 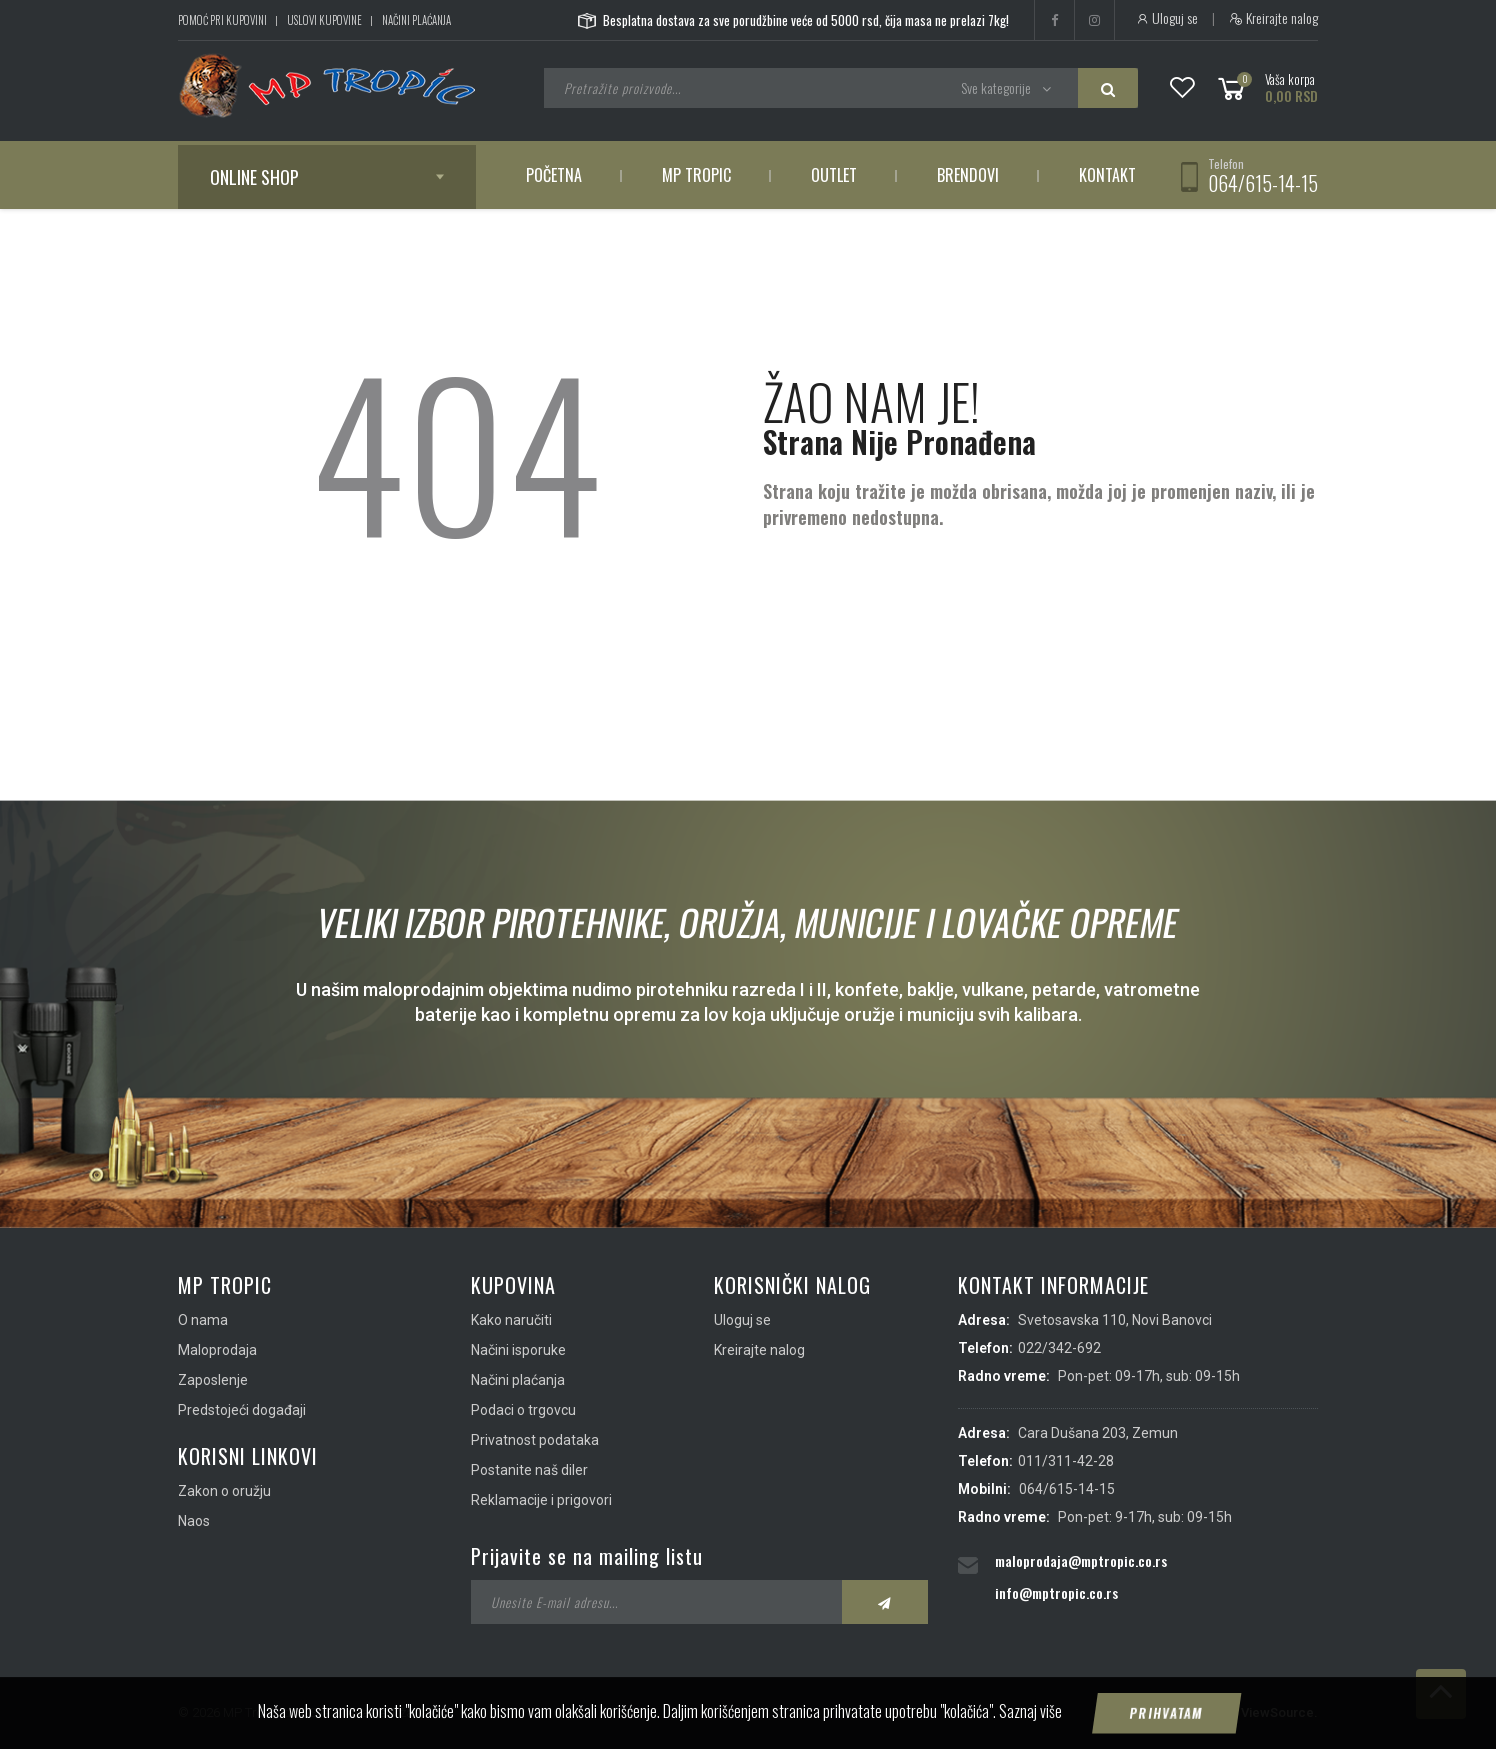 I want to click on Zakon o oružju, so click(x=224, y=1491).